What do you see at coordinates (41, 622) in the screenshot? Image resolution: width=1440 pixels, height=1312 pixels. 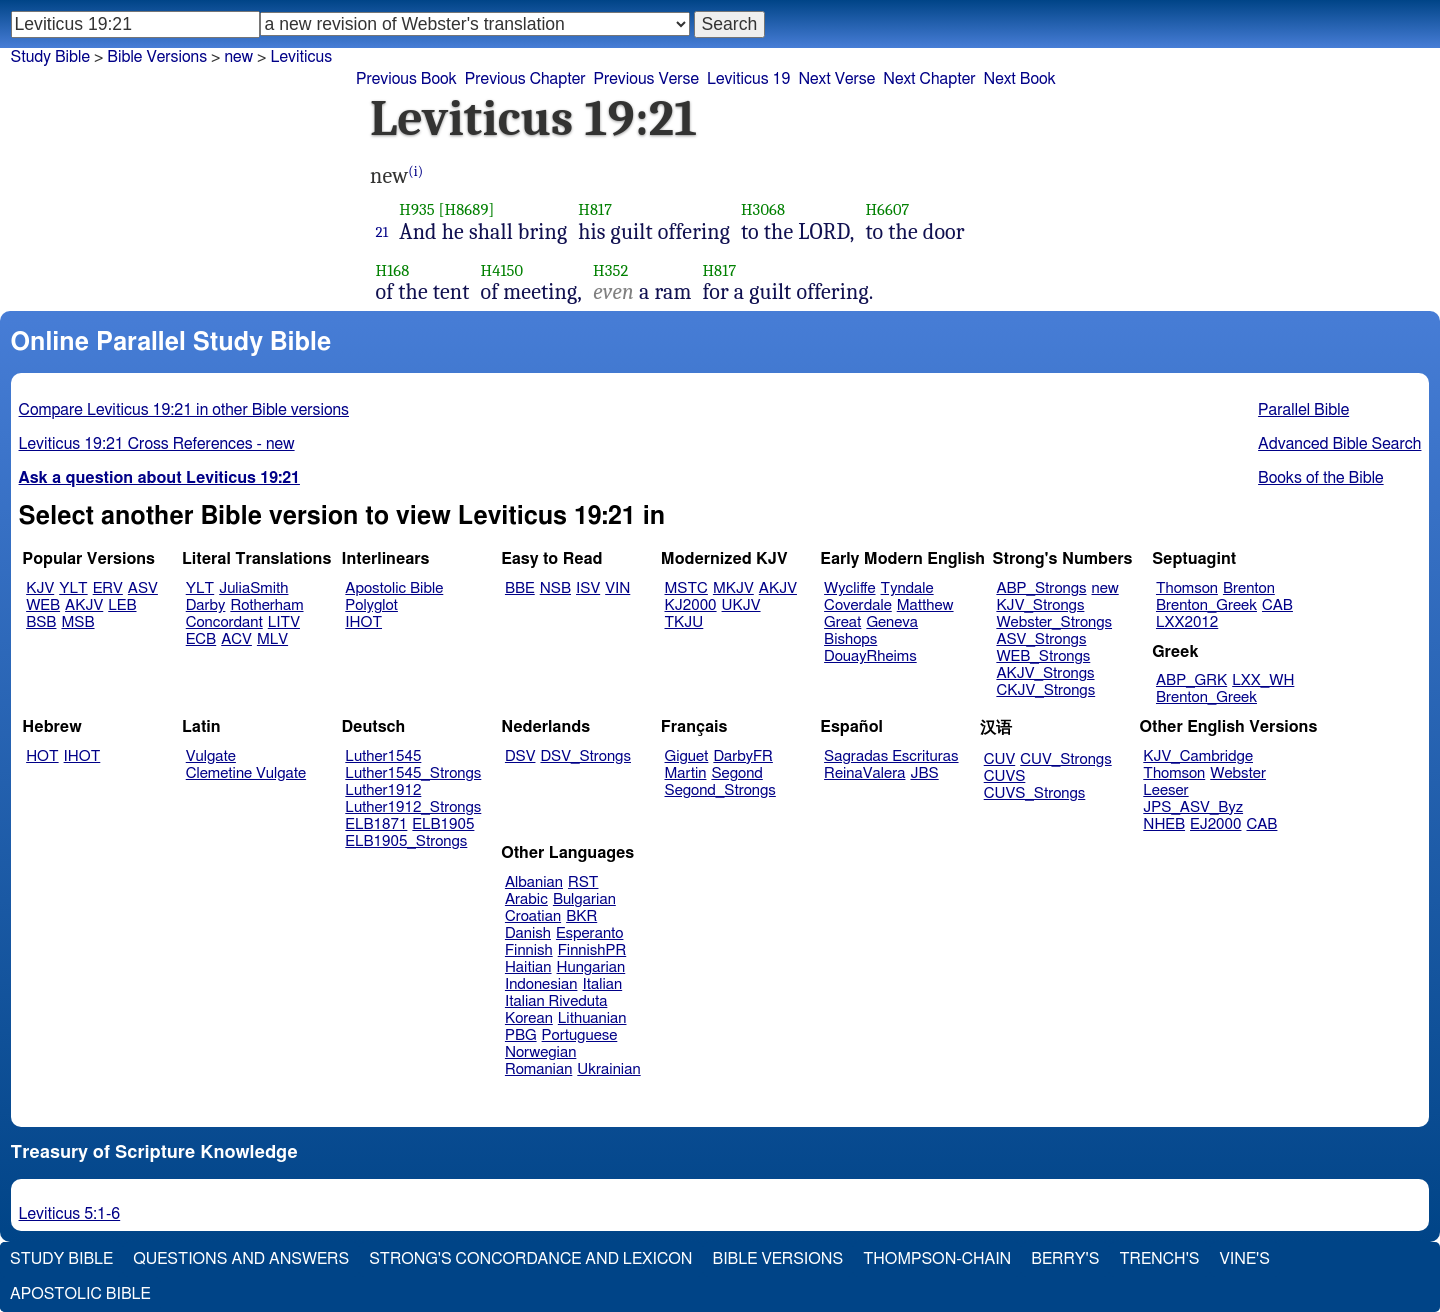 I see `BSB` at bounding box center [41, 622].